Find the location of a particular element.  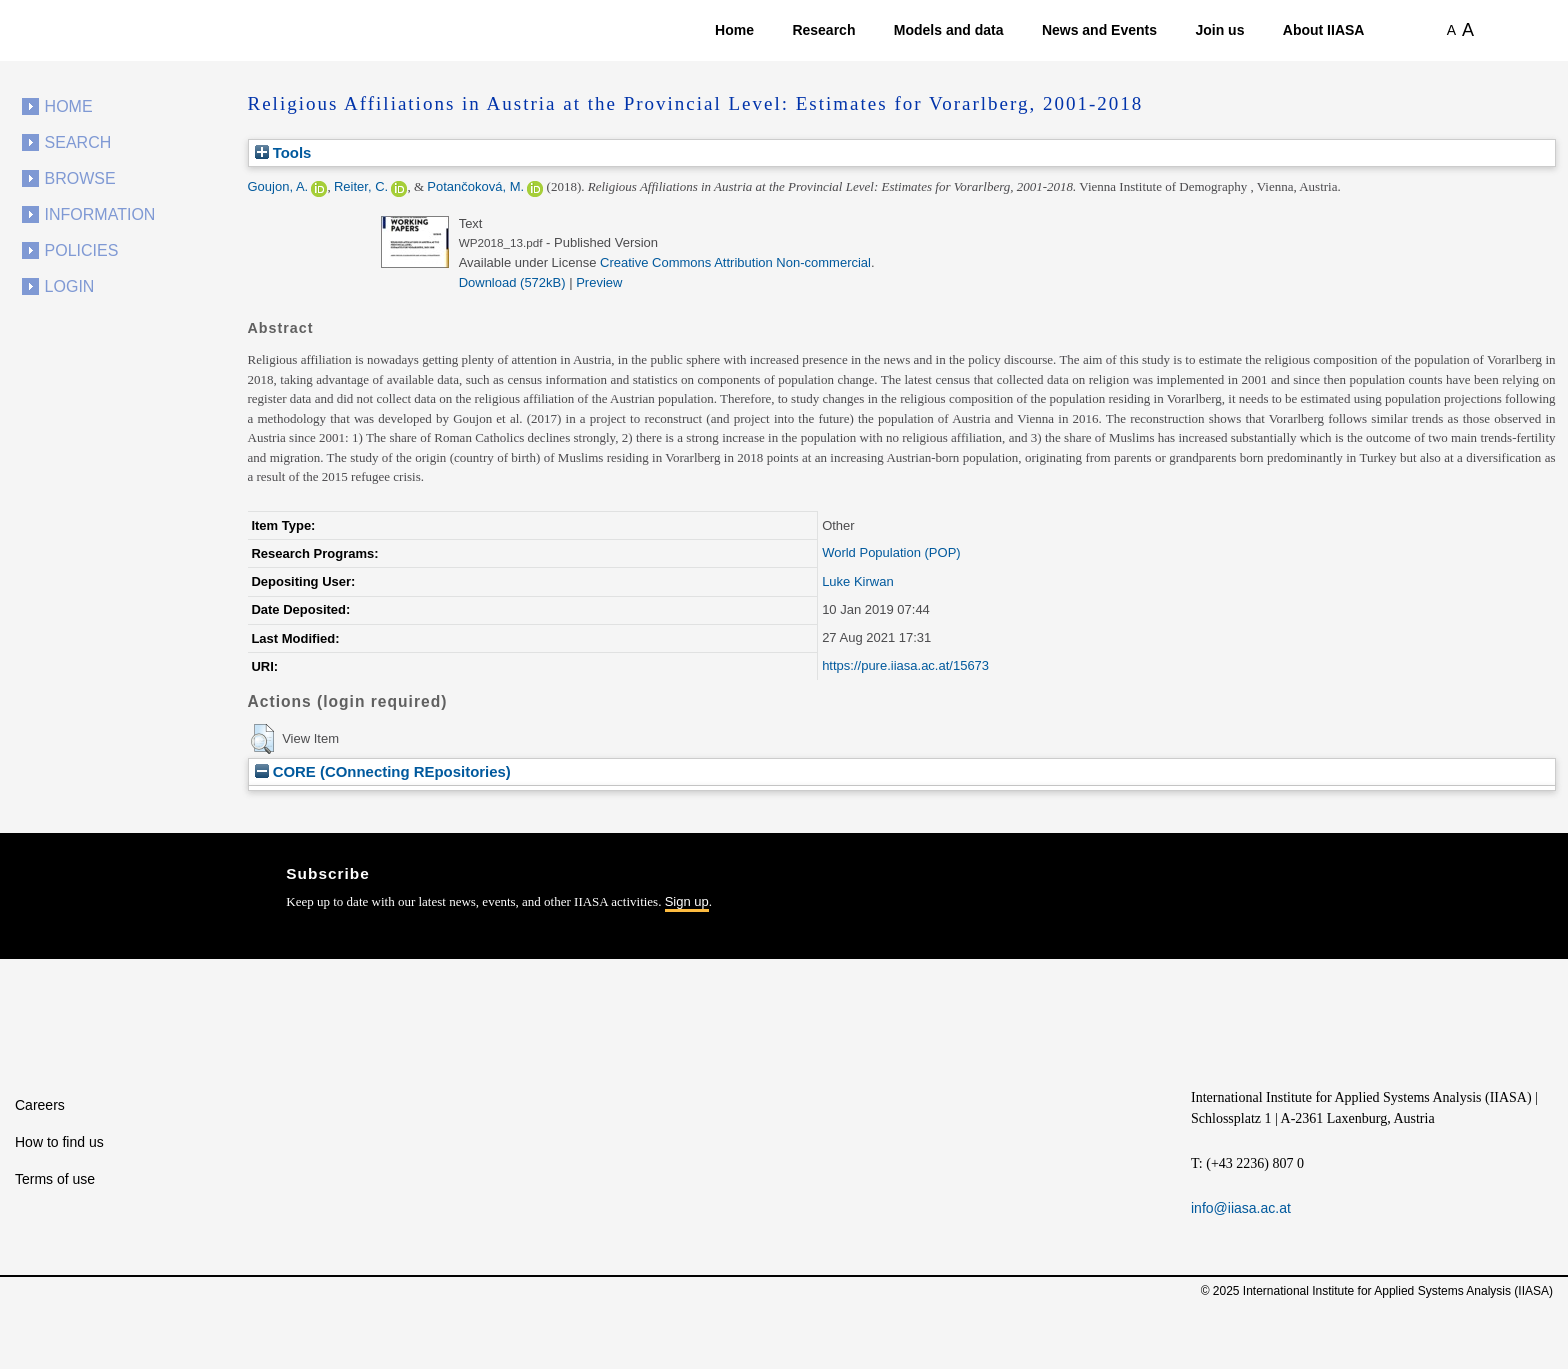

Sign up is located at coordinates (687, 901).